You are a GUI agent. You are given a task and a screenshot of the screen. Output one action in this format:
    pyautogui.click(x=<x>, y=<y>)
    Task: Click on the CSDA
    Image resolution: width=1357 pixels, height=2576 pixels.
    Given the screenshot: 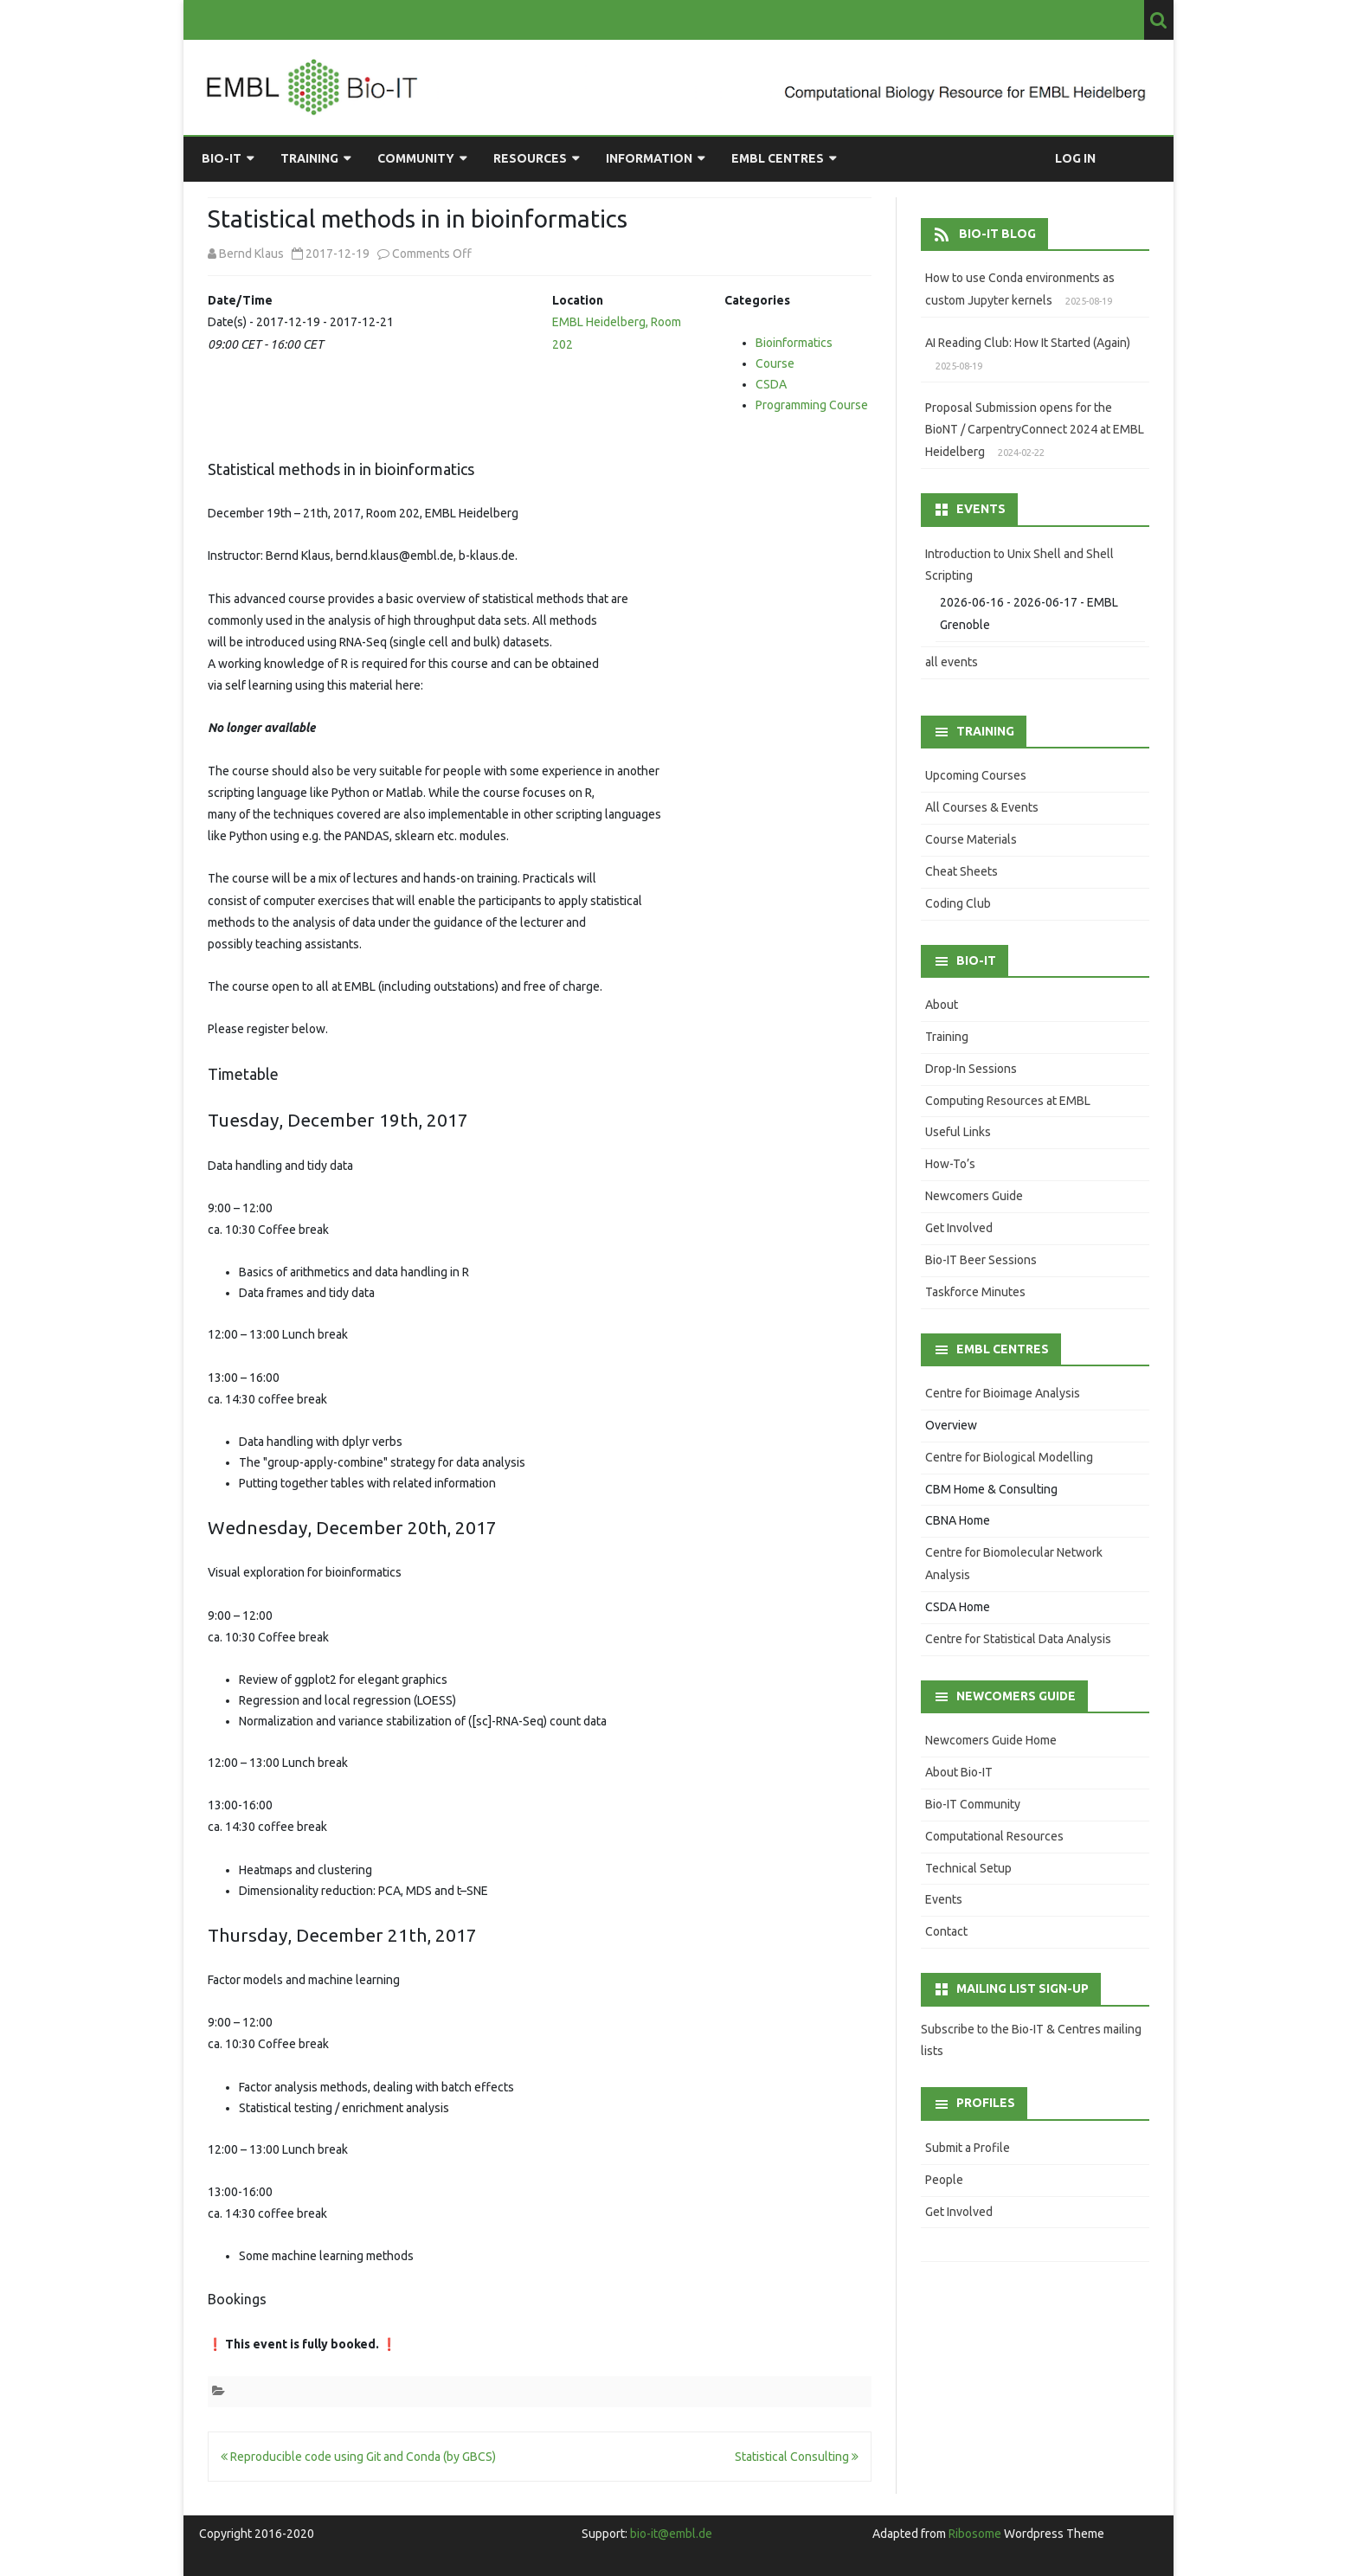 What is the action you would take?
    pyautogui.click(x=771, y=384)
    